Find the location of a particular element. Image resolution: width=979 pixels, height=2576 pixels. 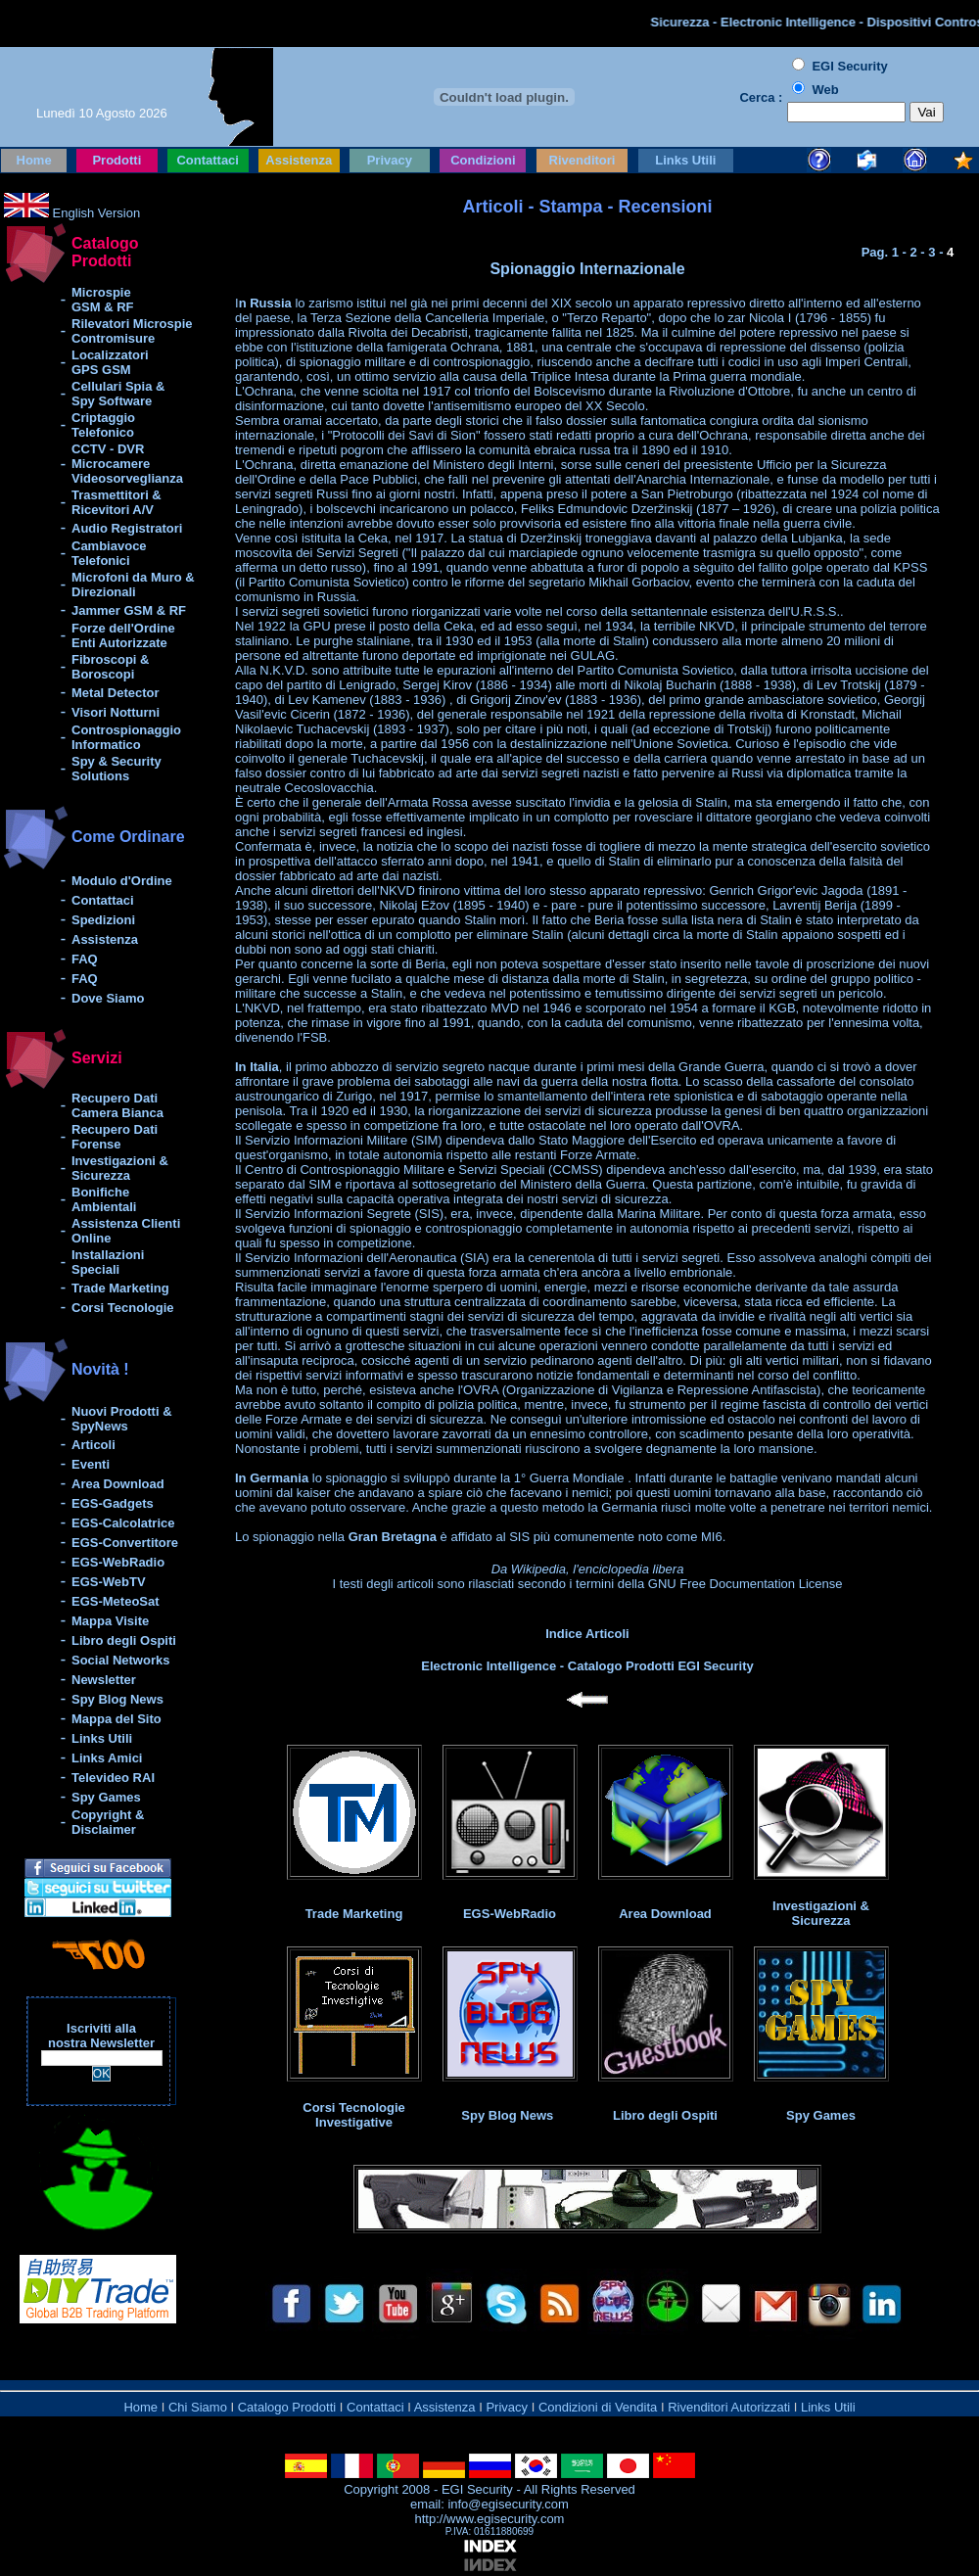

EGI Security is located at coordinates (477, 2489).